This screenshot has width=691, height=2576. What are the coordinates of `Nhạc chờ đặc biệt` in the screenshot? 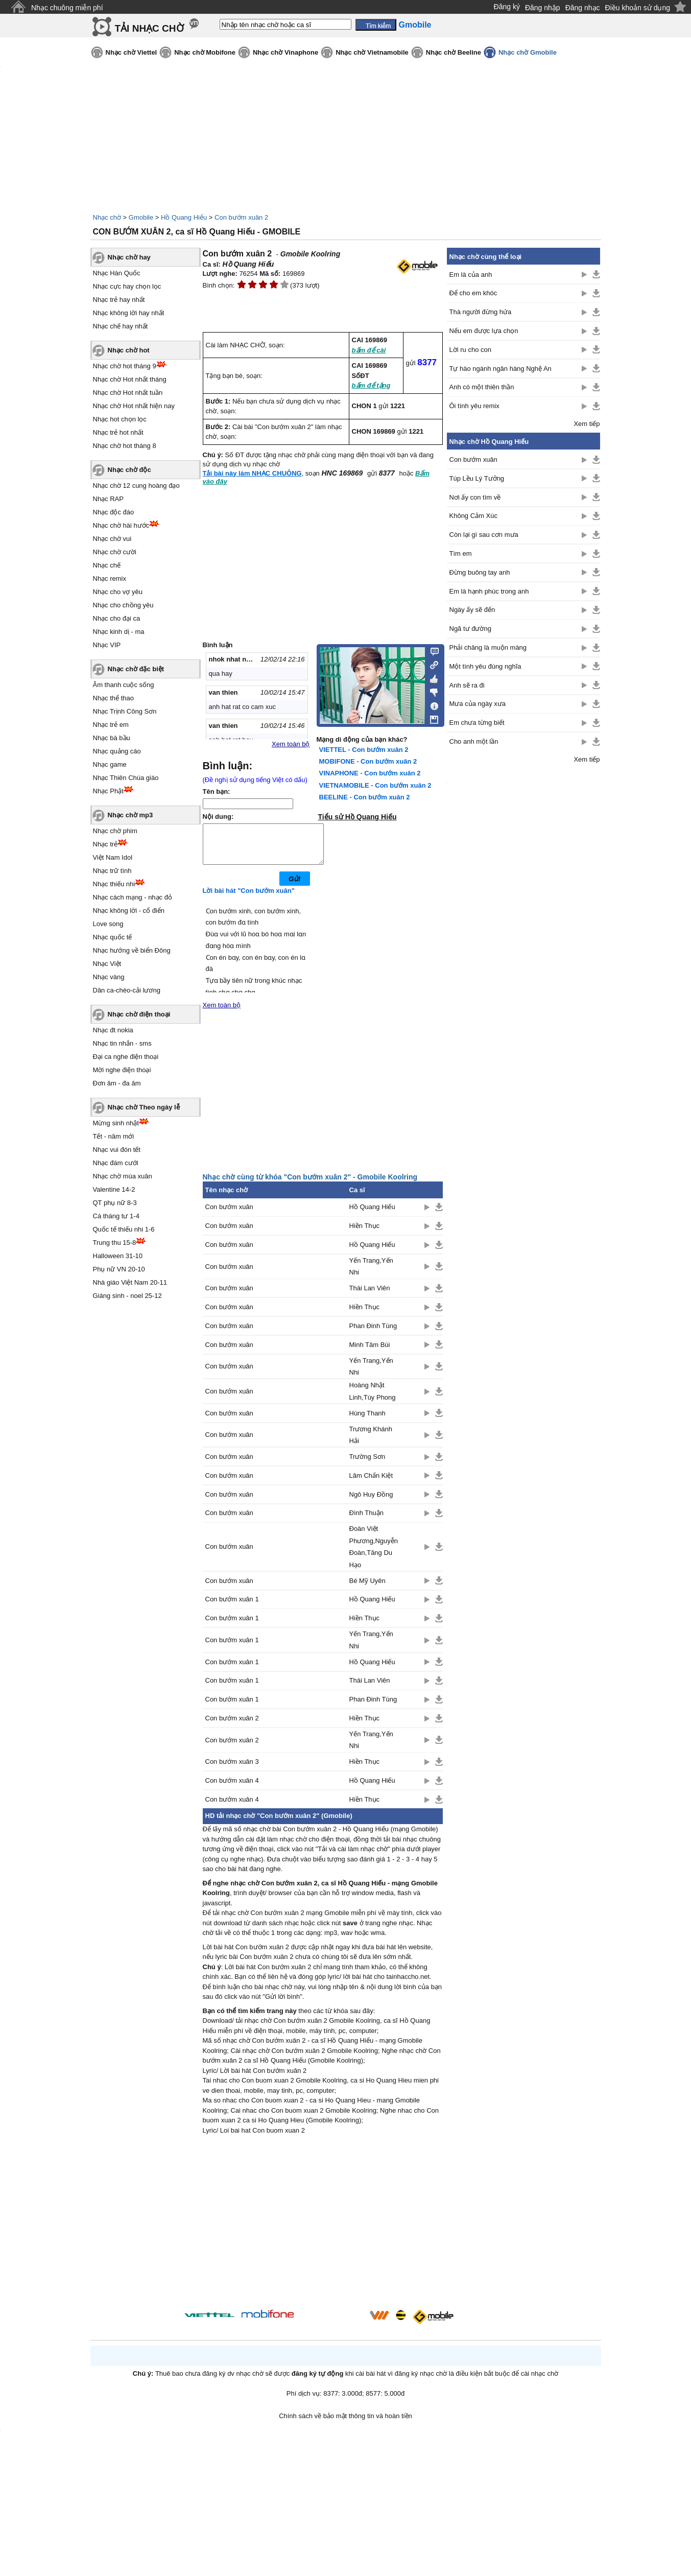 It's located at (136, 669).